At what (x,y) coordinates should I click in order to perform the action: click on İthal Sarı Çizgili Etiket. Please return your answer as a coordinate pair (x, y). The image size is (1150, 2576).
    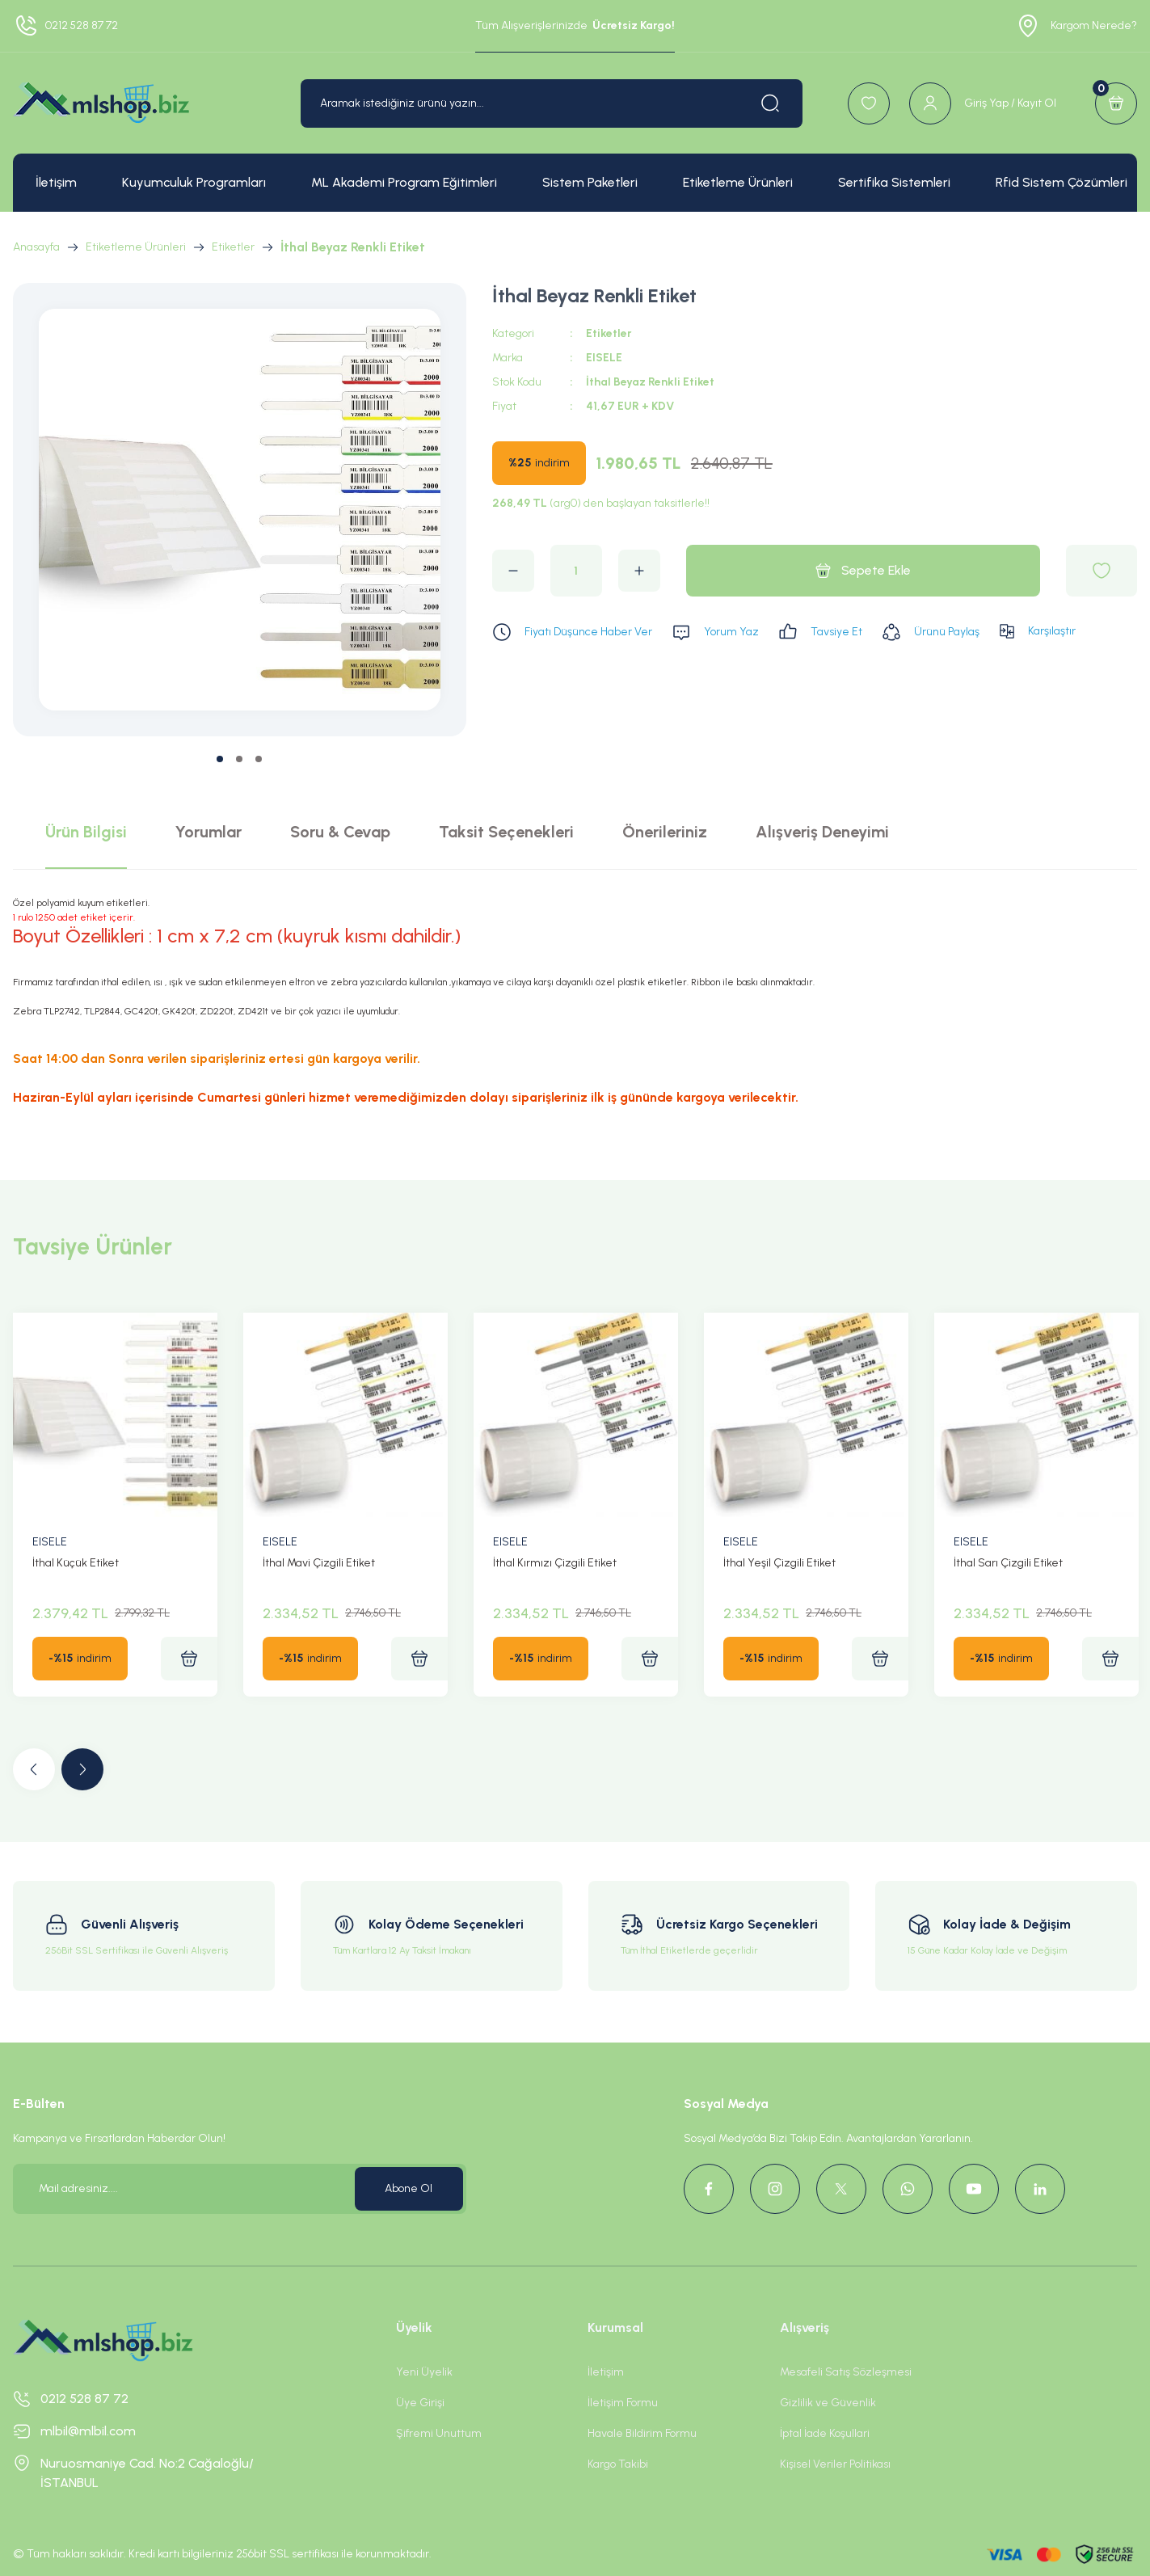
    Looking at the image, I should click on (1008, 1563).